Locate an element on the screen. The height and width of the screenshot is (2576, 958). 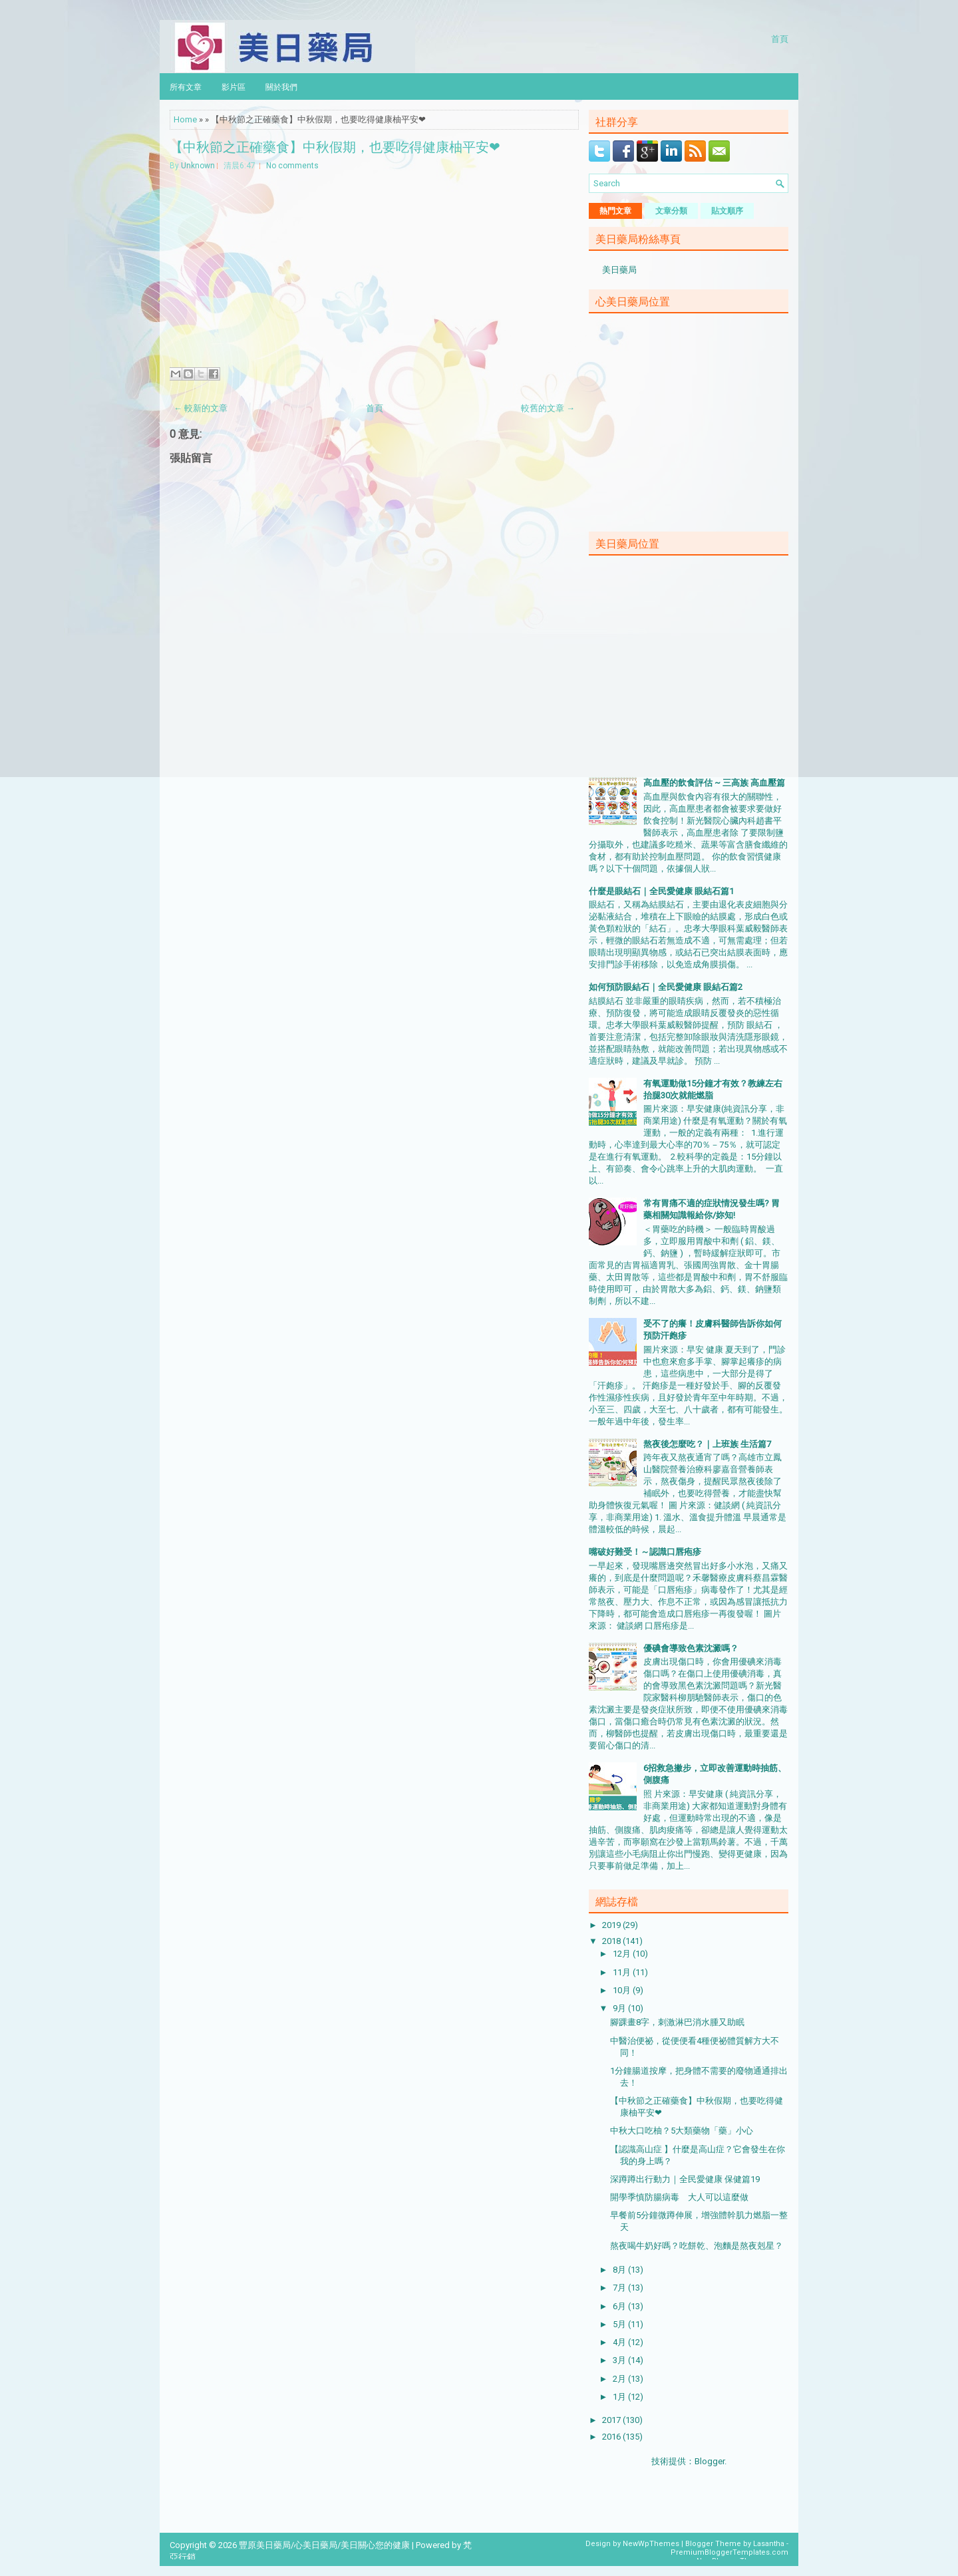
1月 is located at coordinates (620, 2397).